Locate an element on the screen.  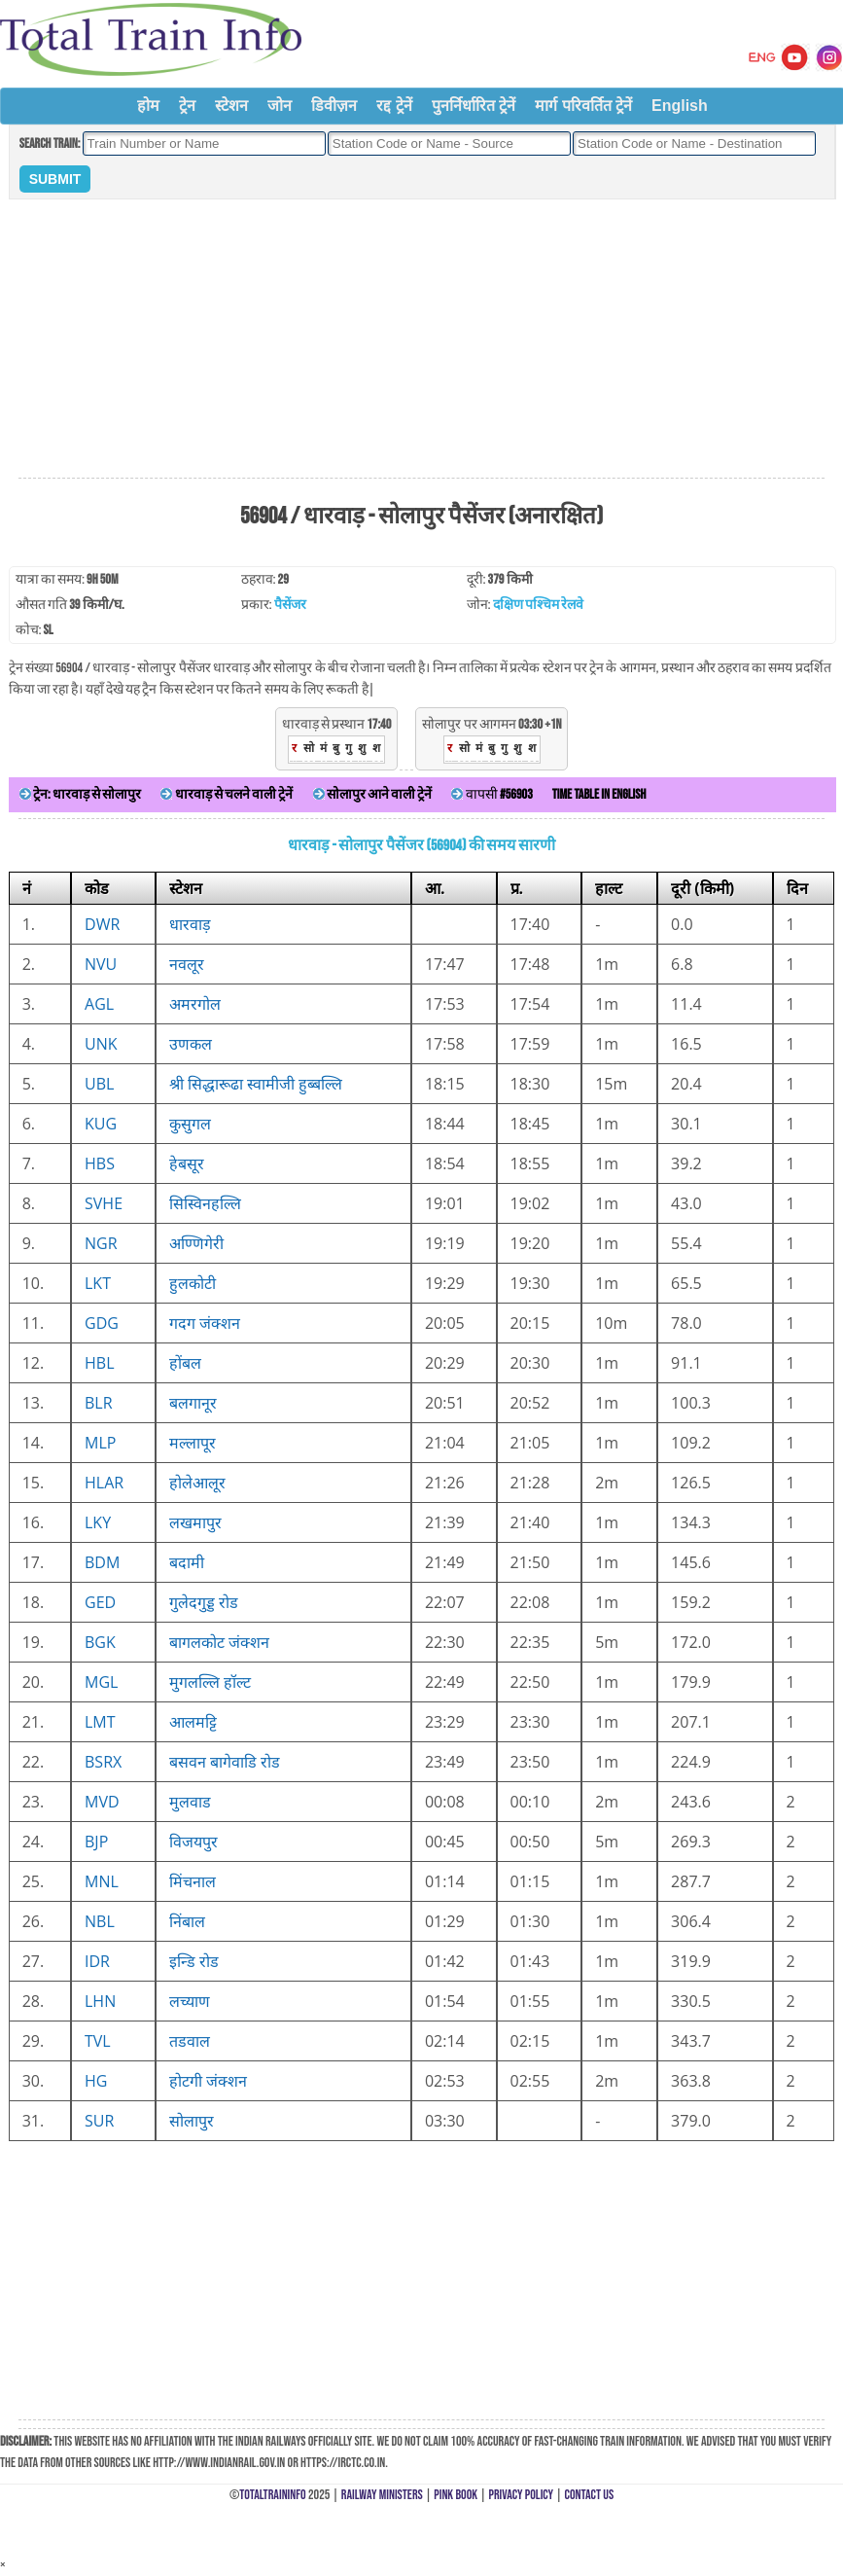
TVL is located at coordinates (98, 2041).